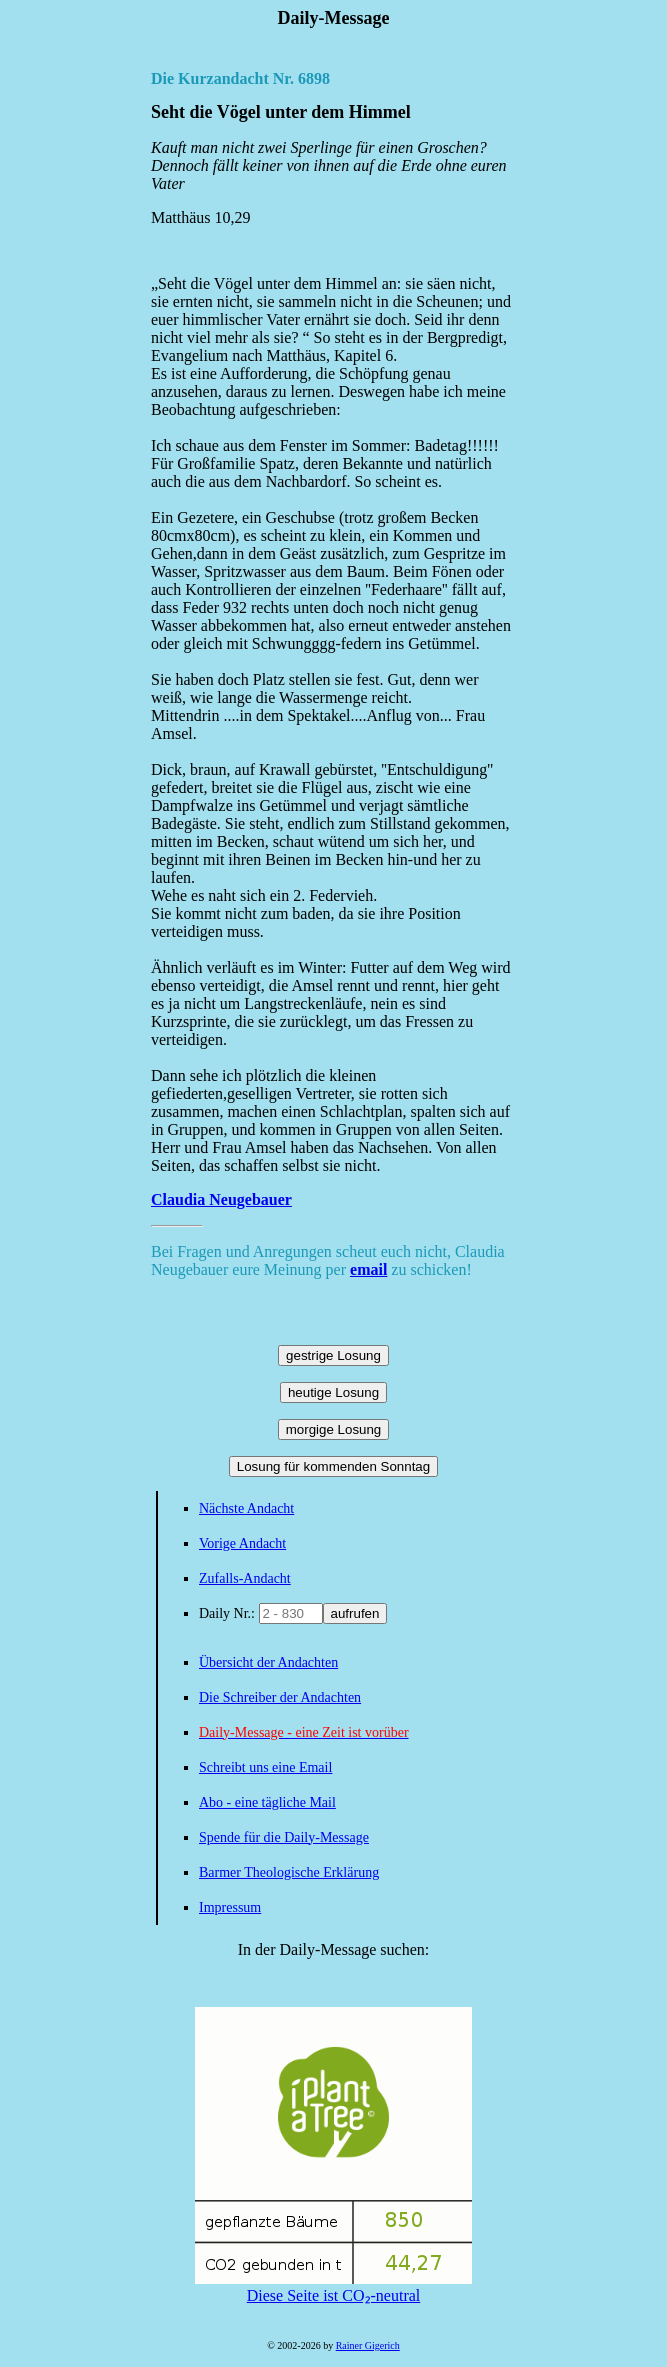  I want to click on Übersicht der Andachten, so click(268, 1662).